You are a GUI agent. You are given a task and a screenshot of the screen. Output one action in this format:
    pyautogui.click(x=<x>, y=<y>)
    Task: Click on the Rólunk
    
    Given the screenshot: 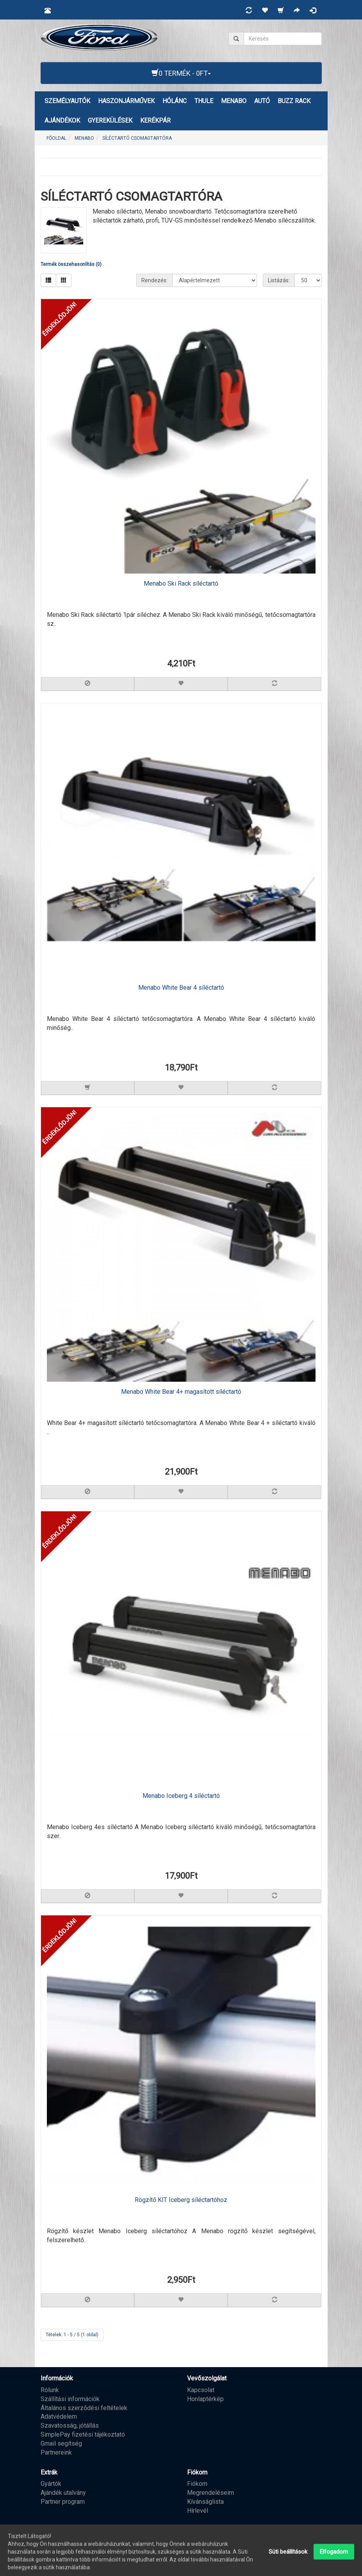 What is the action you would take?
    pyautogui.click(x=50, y=2390)
    